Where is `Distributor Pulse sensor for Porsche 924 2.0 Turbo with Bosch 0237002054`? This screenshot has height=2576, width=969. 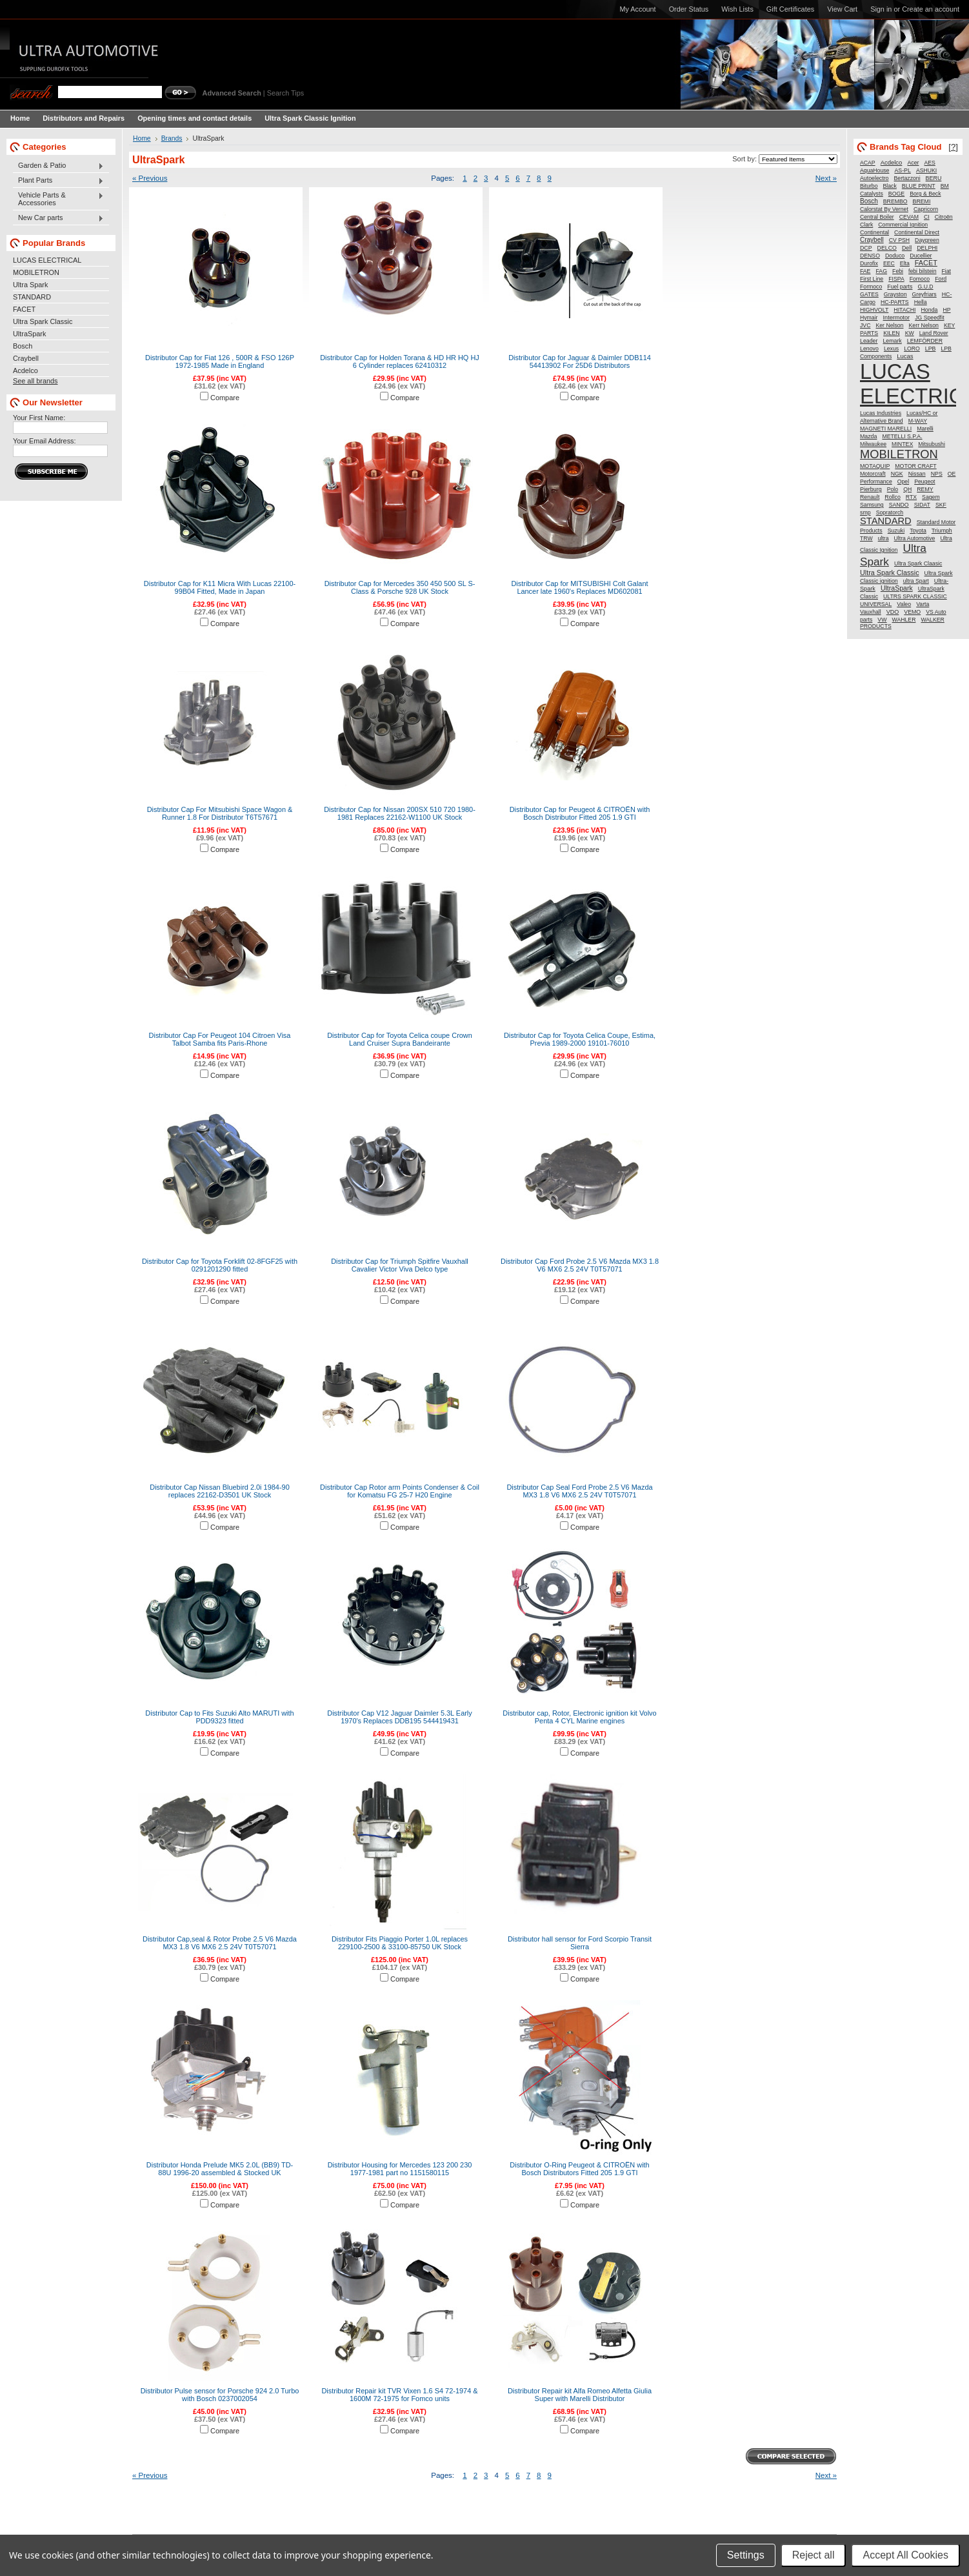
Distributor Pulse sensor for Porsche 924 2.0 Turbo with Bosch 0237002054 is located at coordinates (220, 2394).